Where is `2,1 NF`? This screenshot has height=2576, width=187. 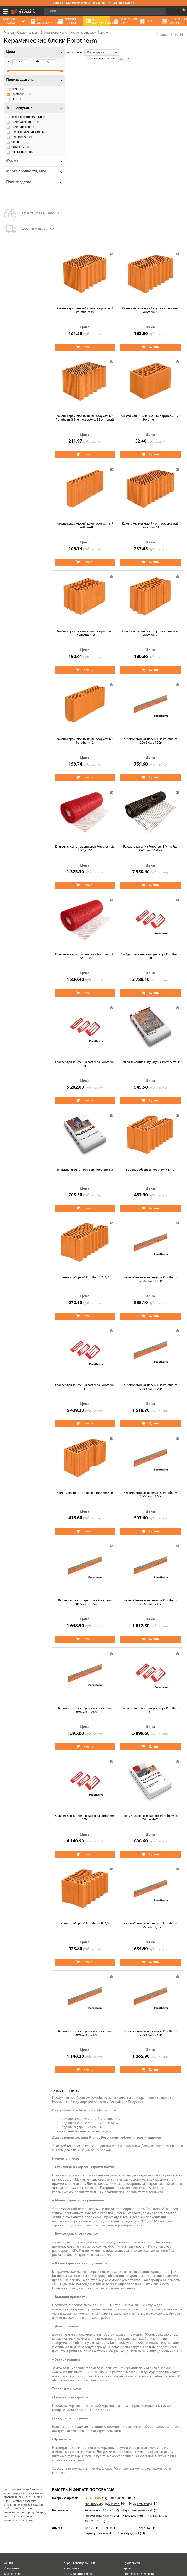
2,1 NF is located at coordinates (123, 2340).